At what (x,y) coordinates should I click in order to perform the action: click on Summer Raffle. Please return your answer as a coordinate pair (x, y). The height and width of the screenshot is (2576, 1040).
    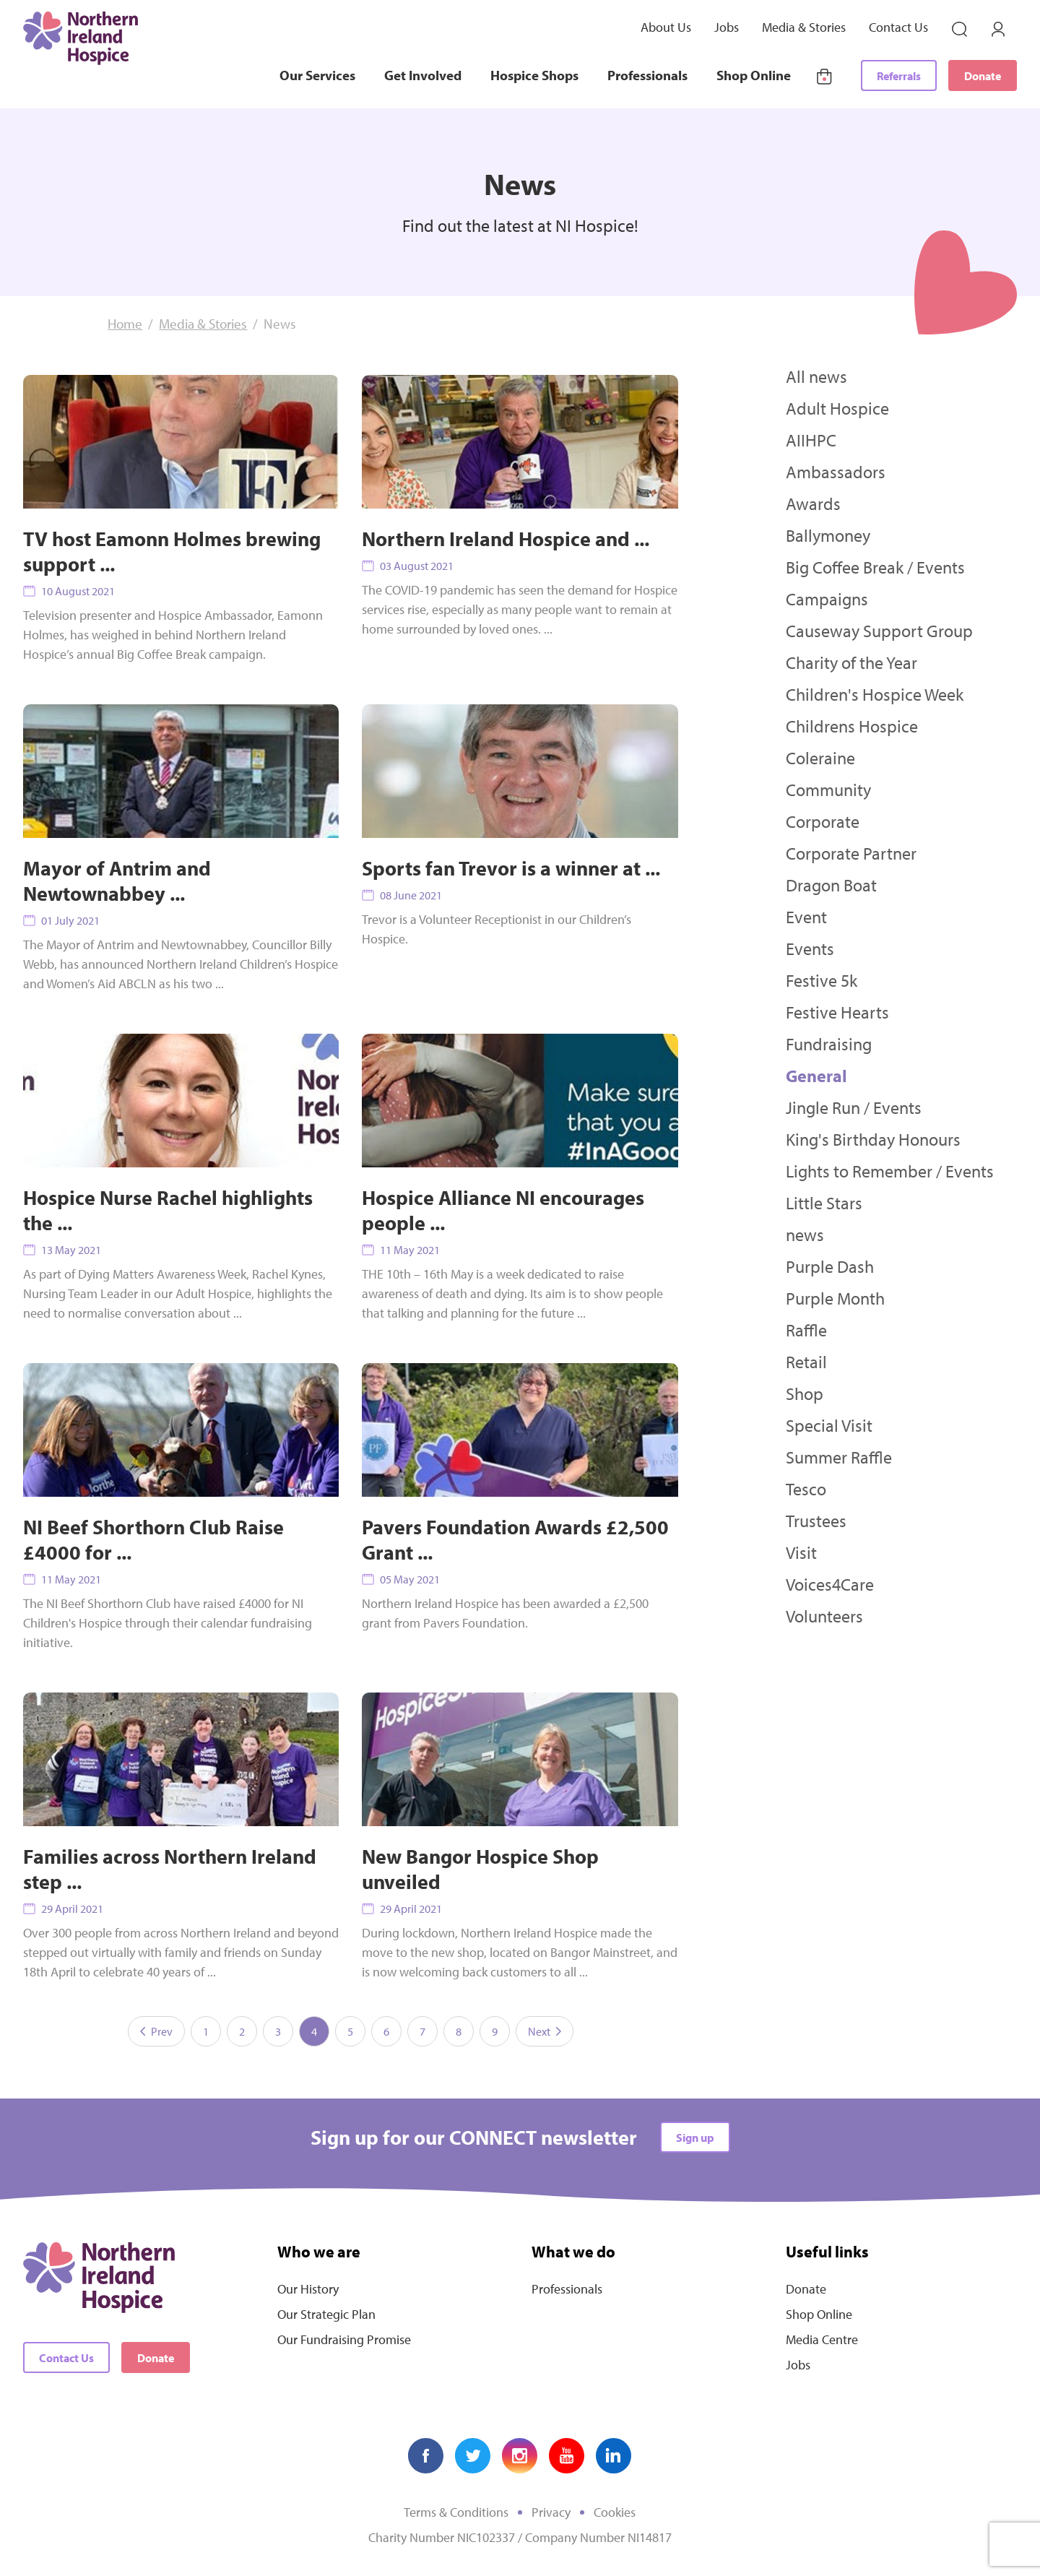
    Looking at the image, I should click on (839, 1457).